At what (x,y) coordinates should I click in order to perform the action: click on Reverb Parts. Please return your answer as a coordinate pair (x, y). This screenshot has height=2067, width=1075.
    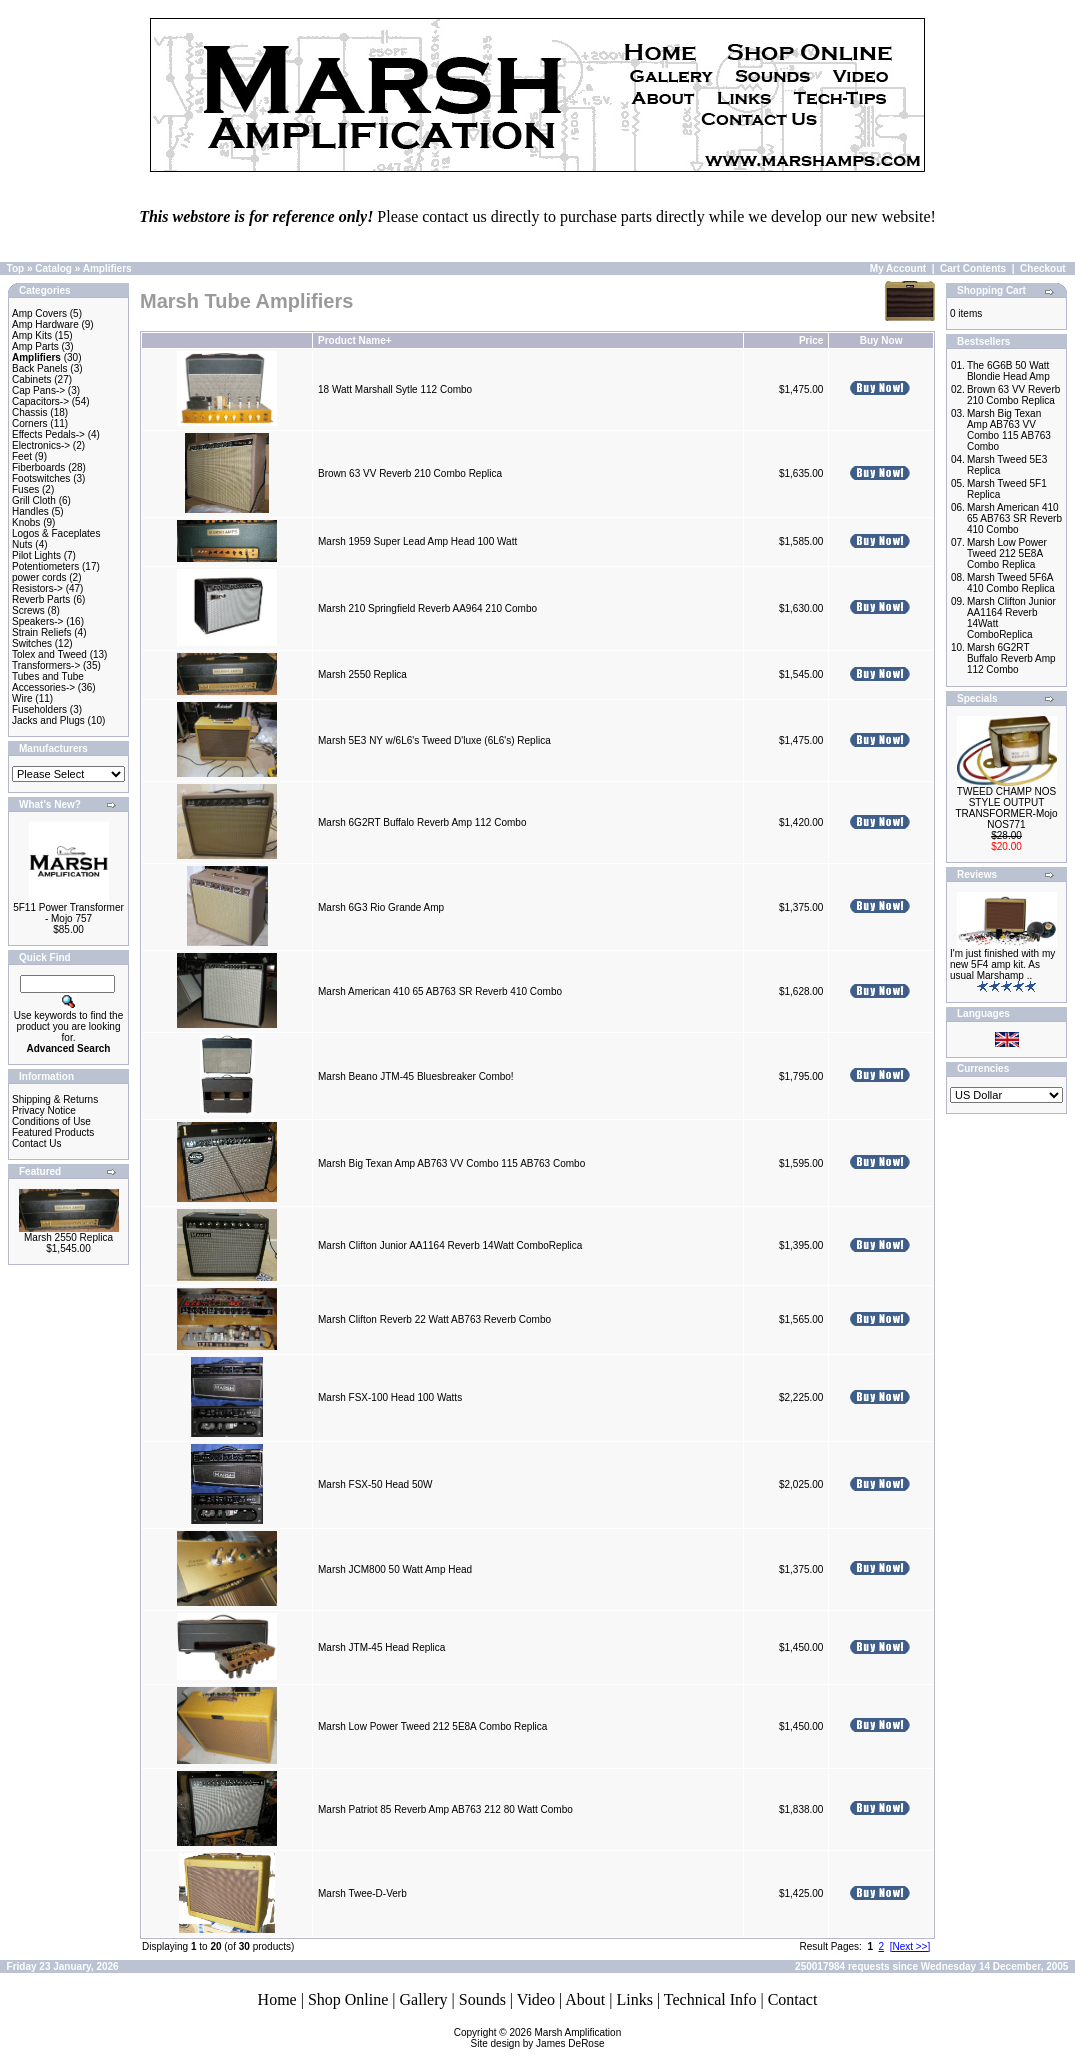
    Looking at the image, I should click on (41, 599).